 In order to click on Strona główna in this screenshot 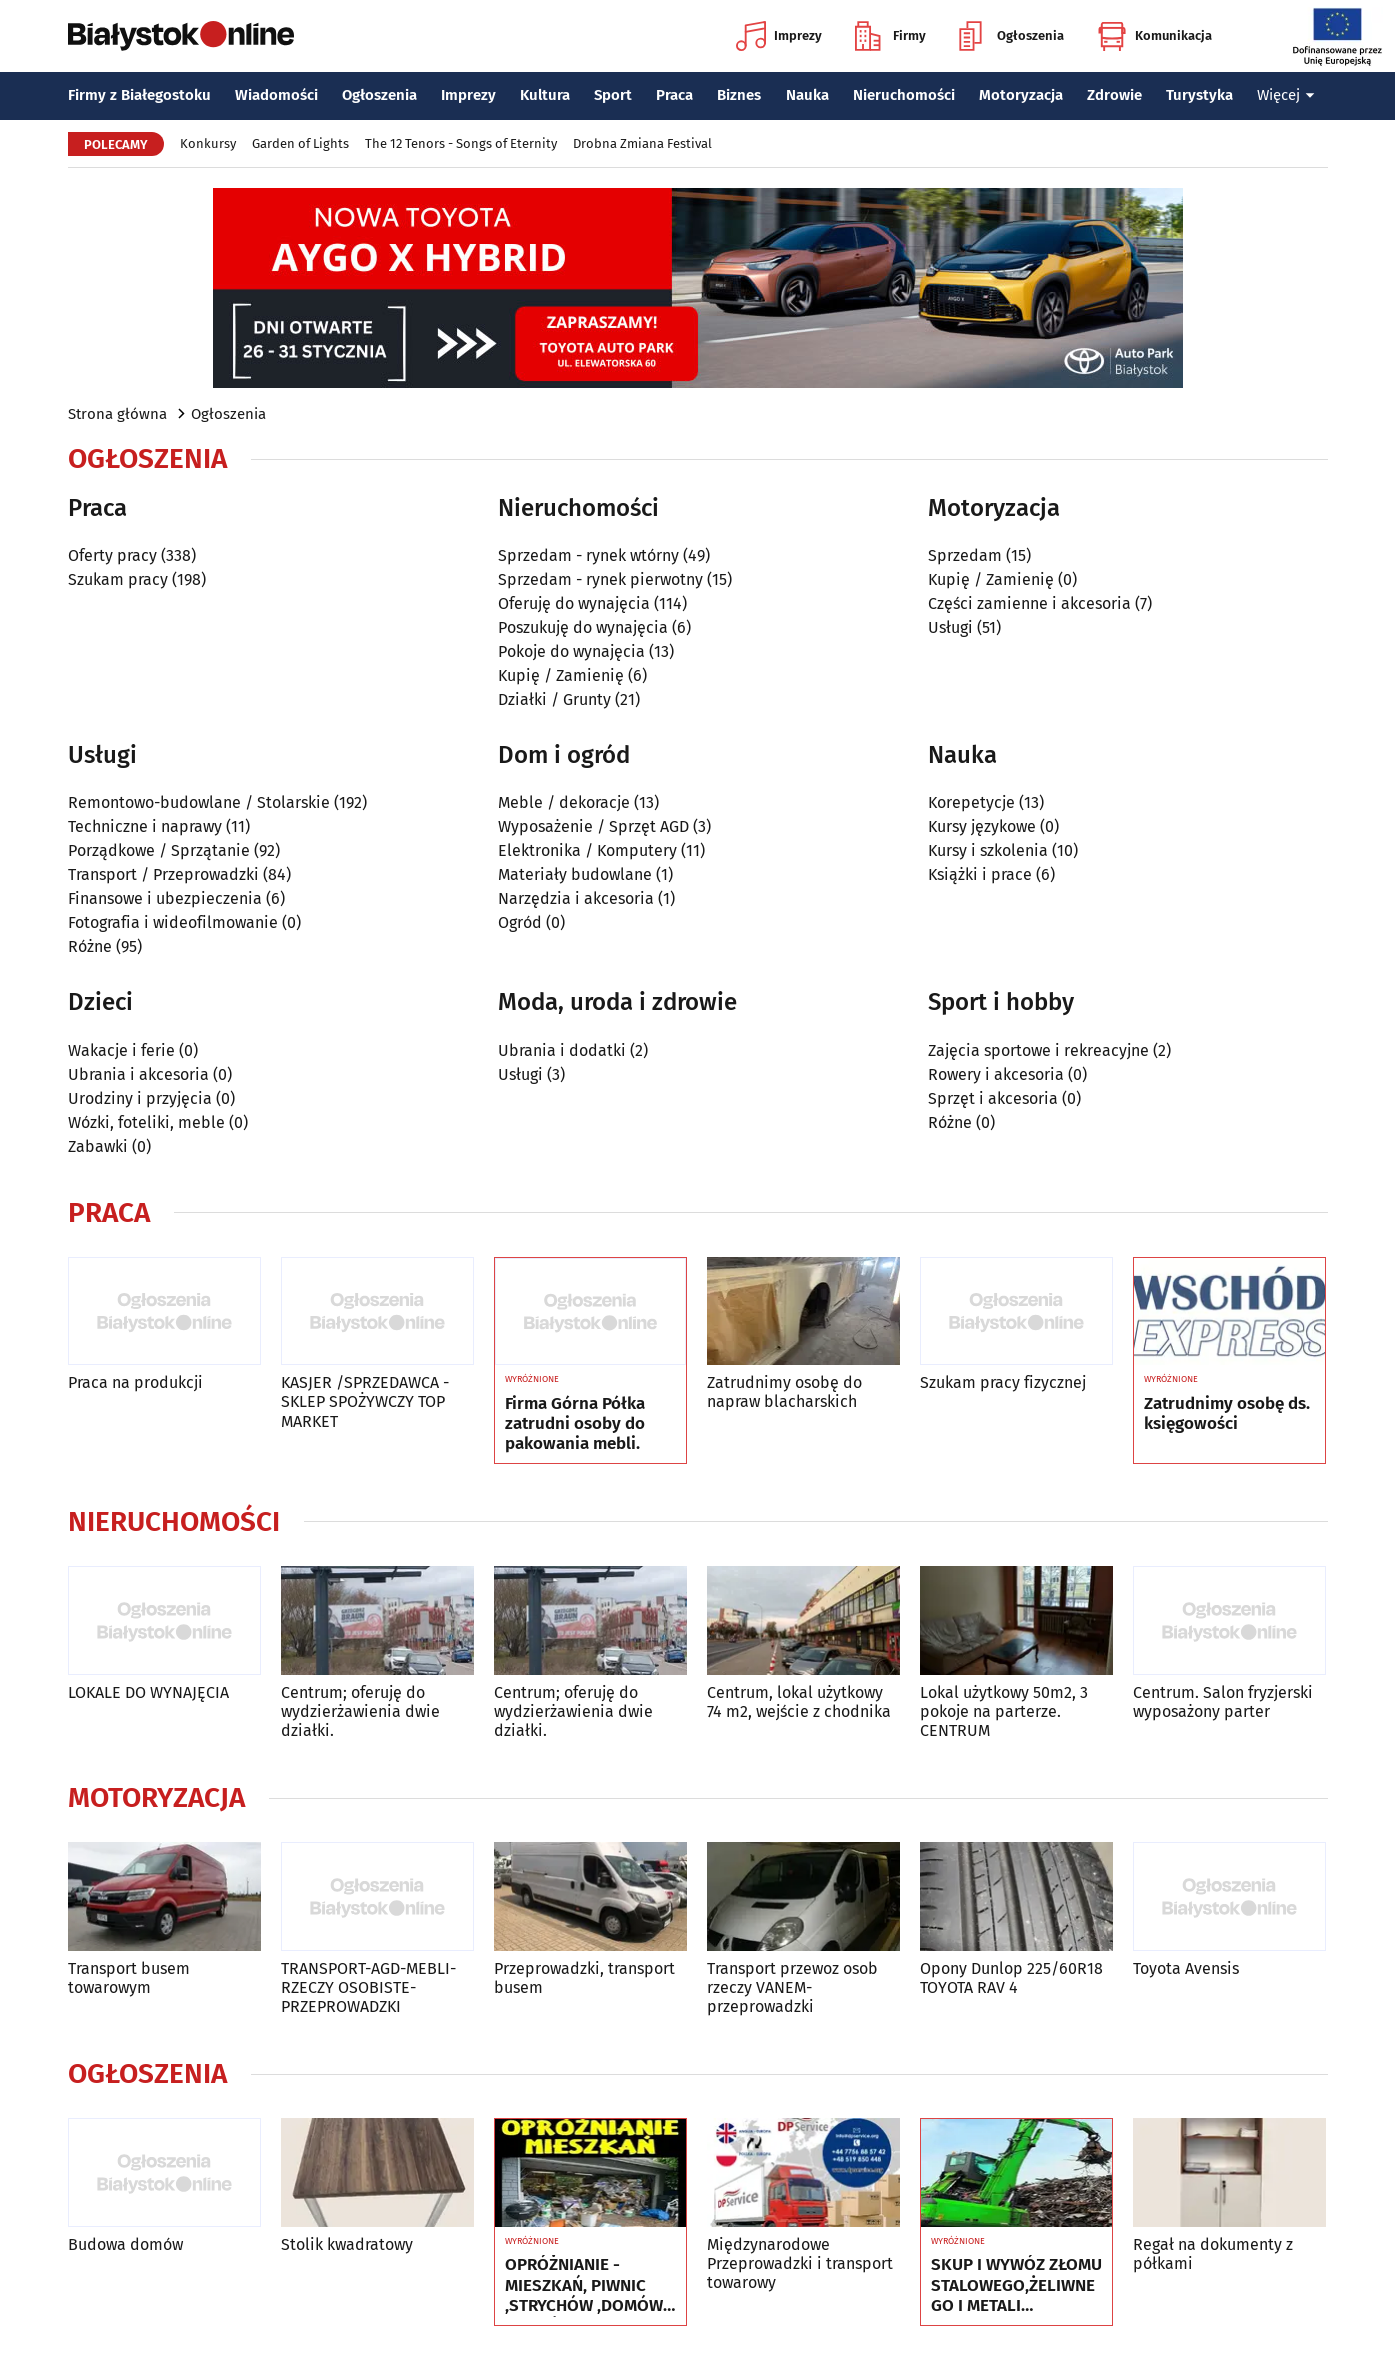, I will do `click(117, 414)`.